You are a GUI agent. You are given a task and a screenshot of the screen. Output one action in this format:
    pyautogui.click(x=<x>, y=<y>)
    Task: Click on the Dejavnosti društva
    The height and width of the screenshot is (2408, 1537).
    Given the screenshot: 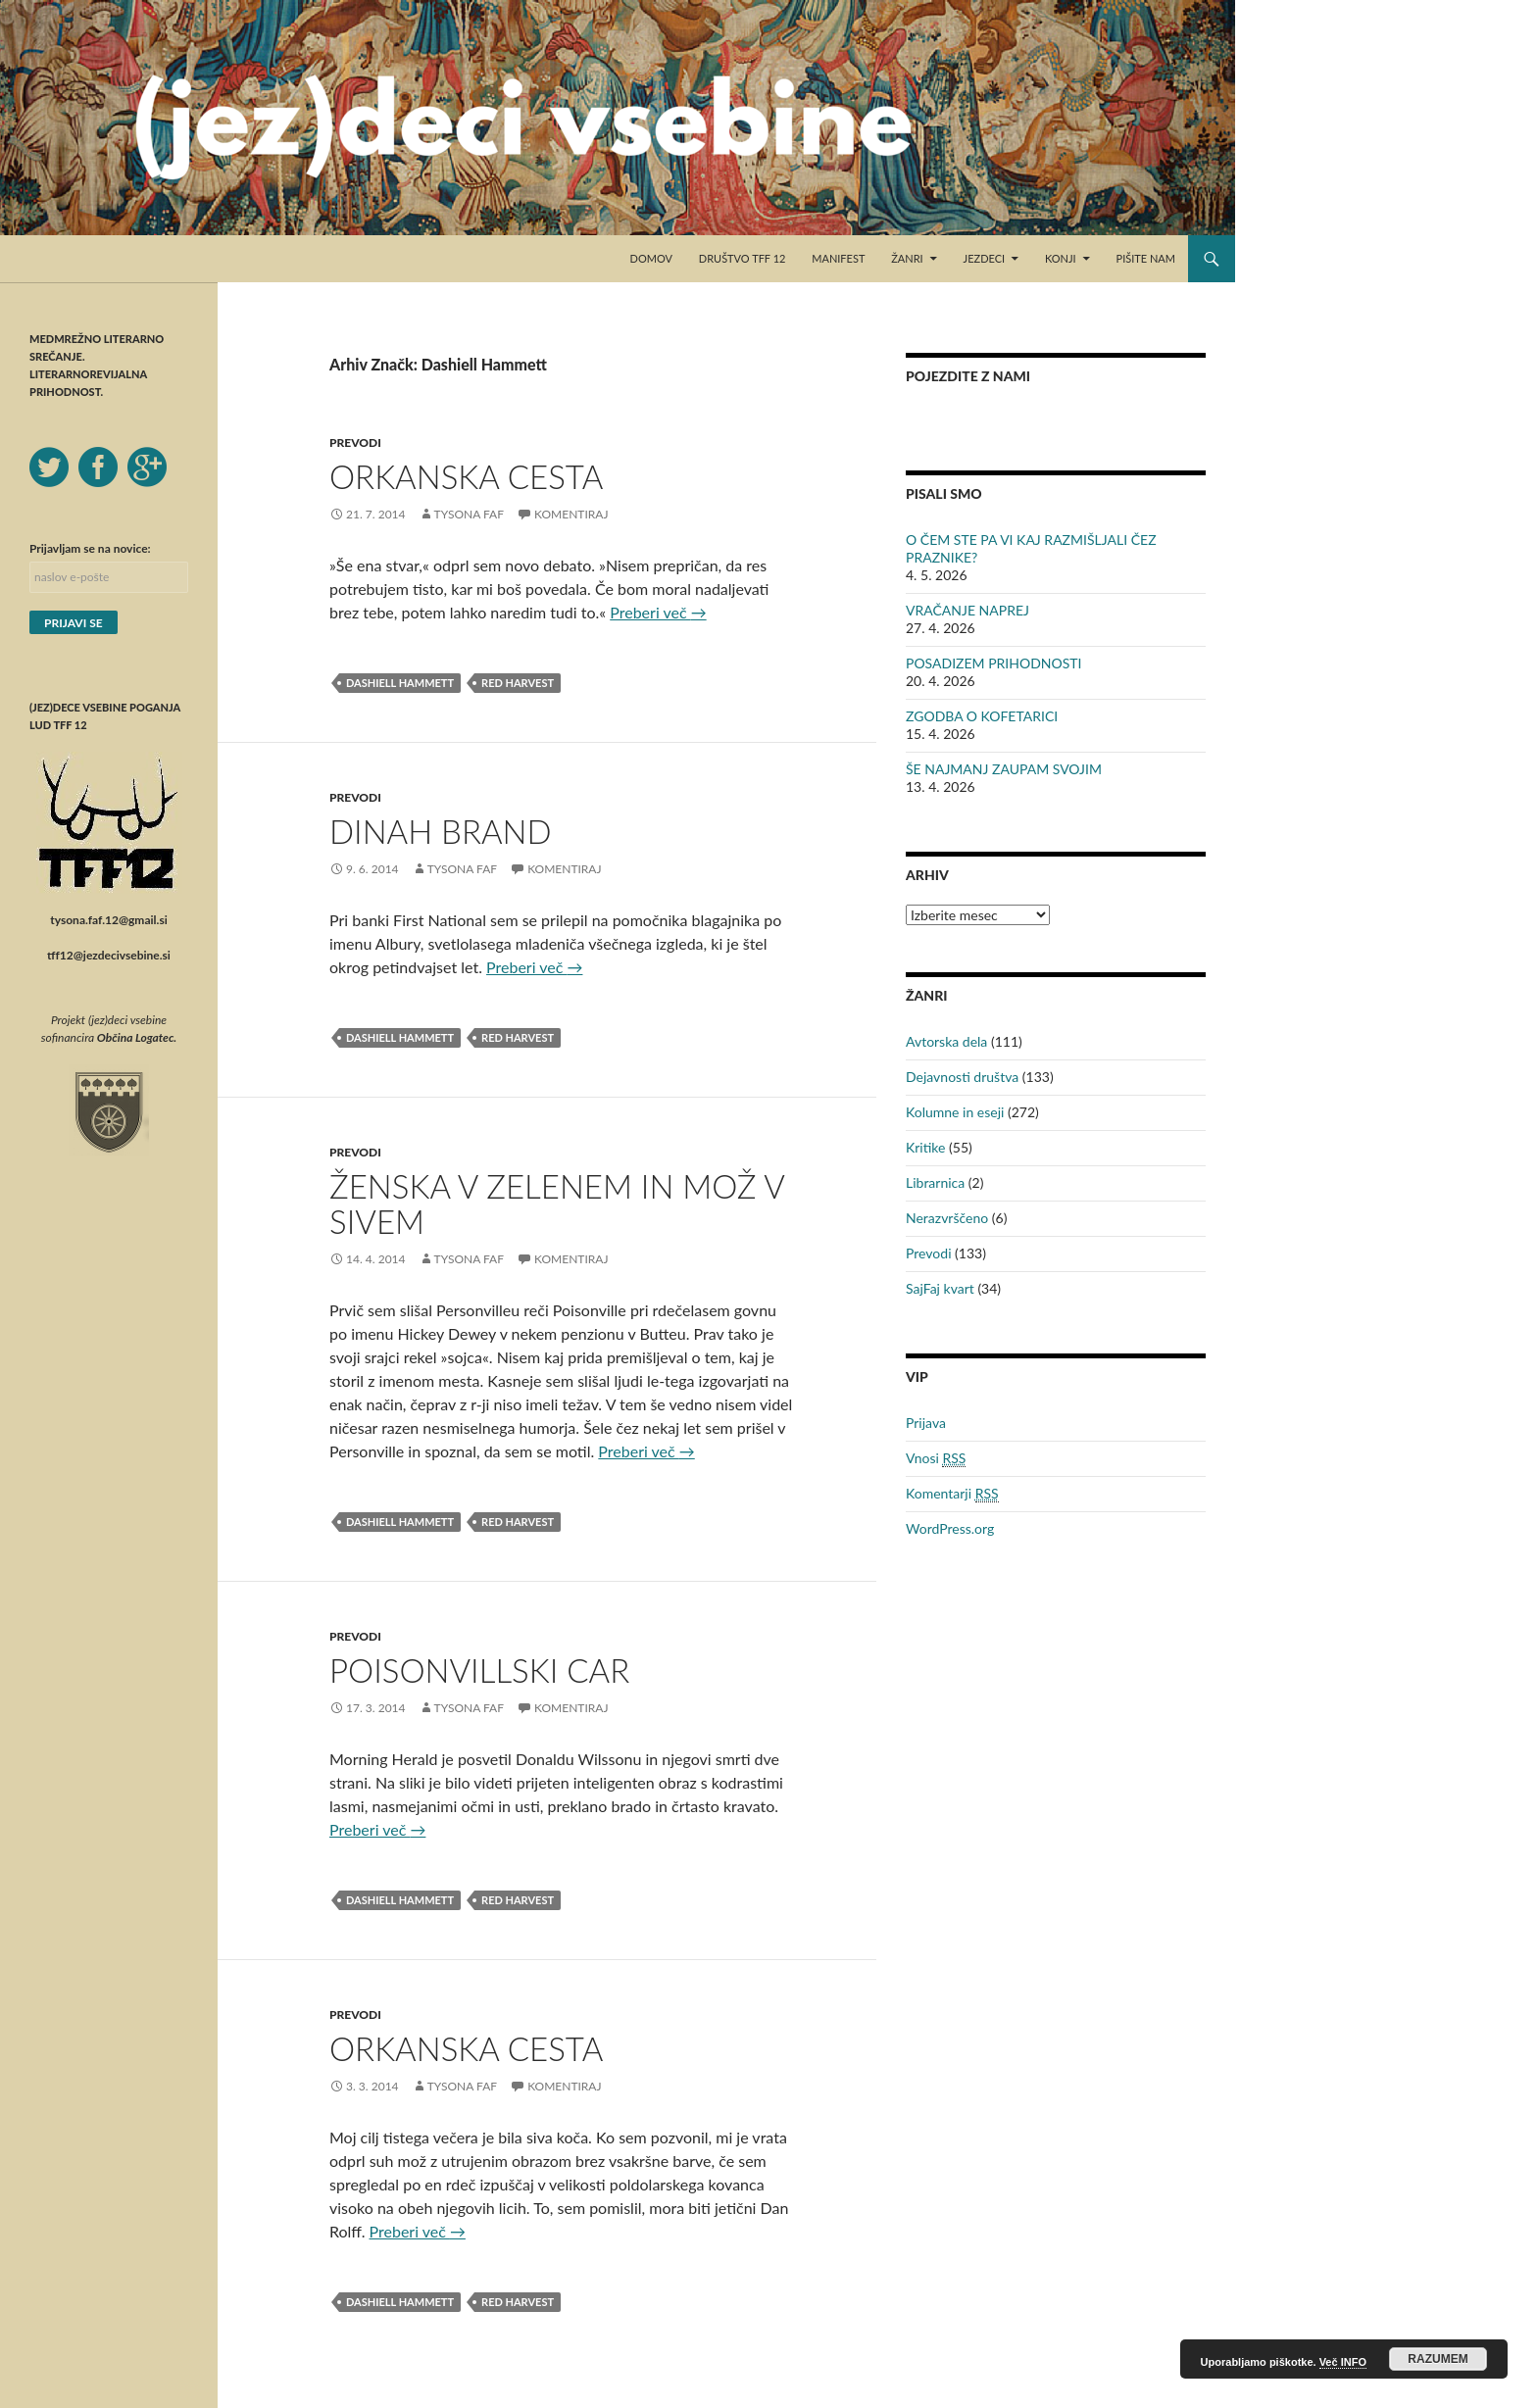 What is the action you would take?
    pyautogui.click(x=962, y=1076)
    